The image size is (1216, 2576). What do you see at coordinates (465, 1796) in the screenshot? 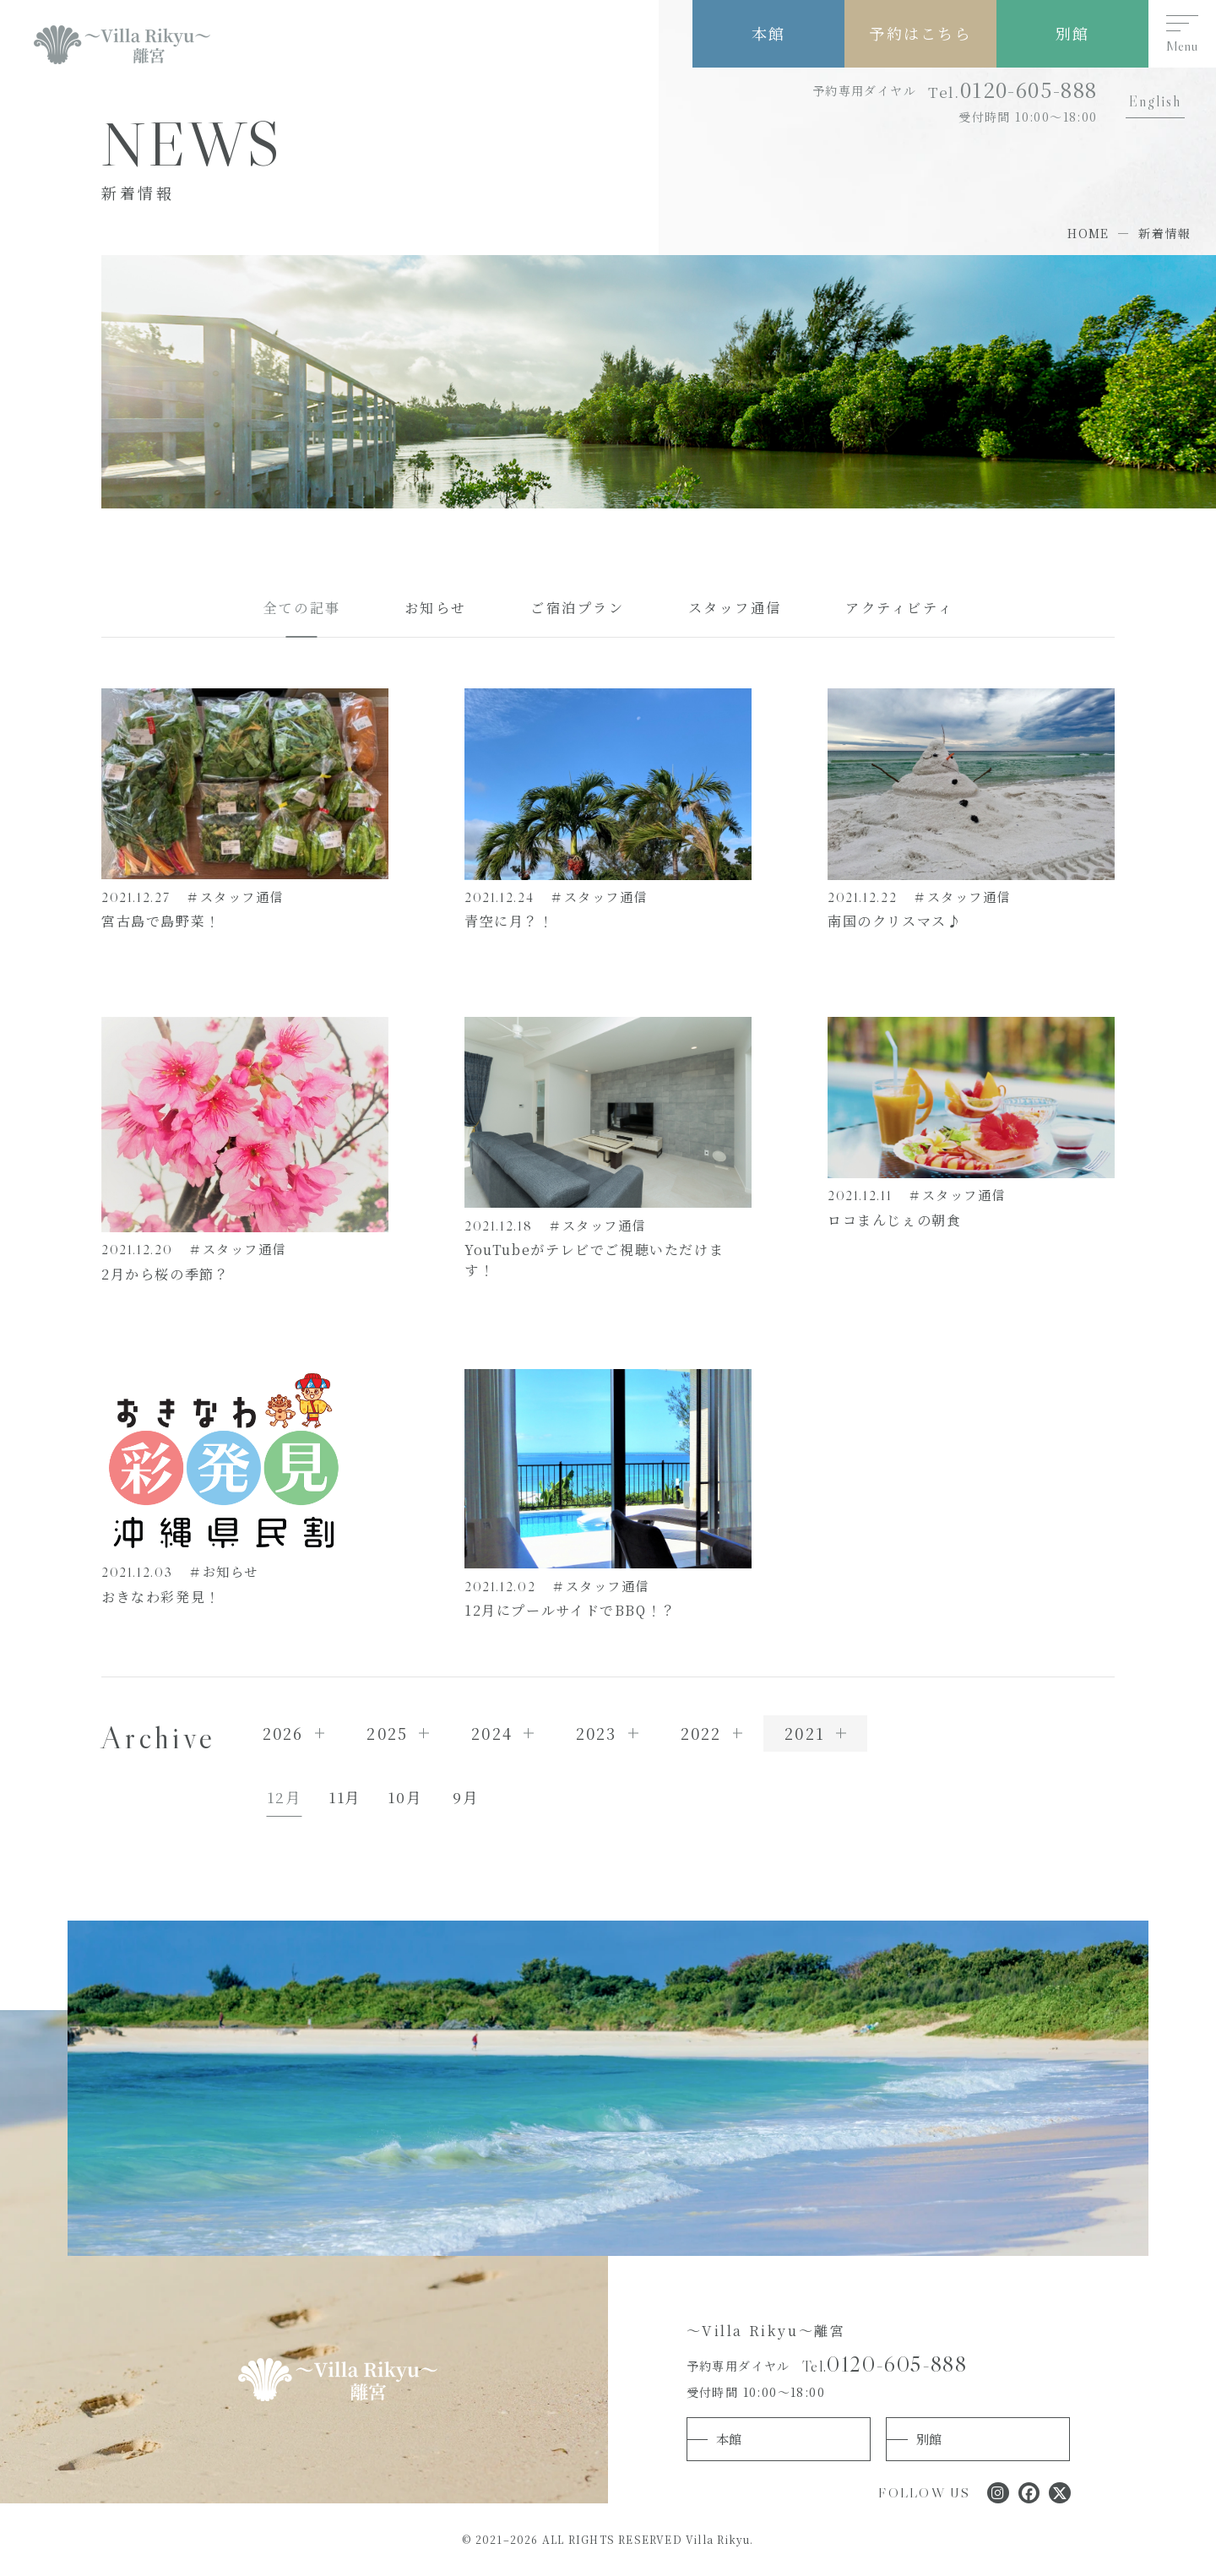
I see `9月` at bounding box center [465, 1796].